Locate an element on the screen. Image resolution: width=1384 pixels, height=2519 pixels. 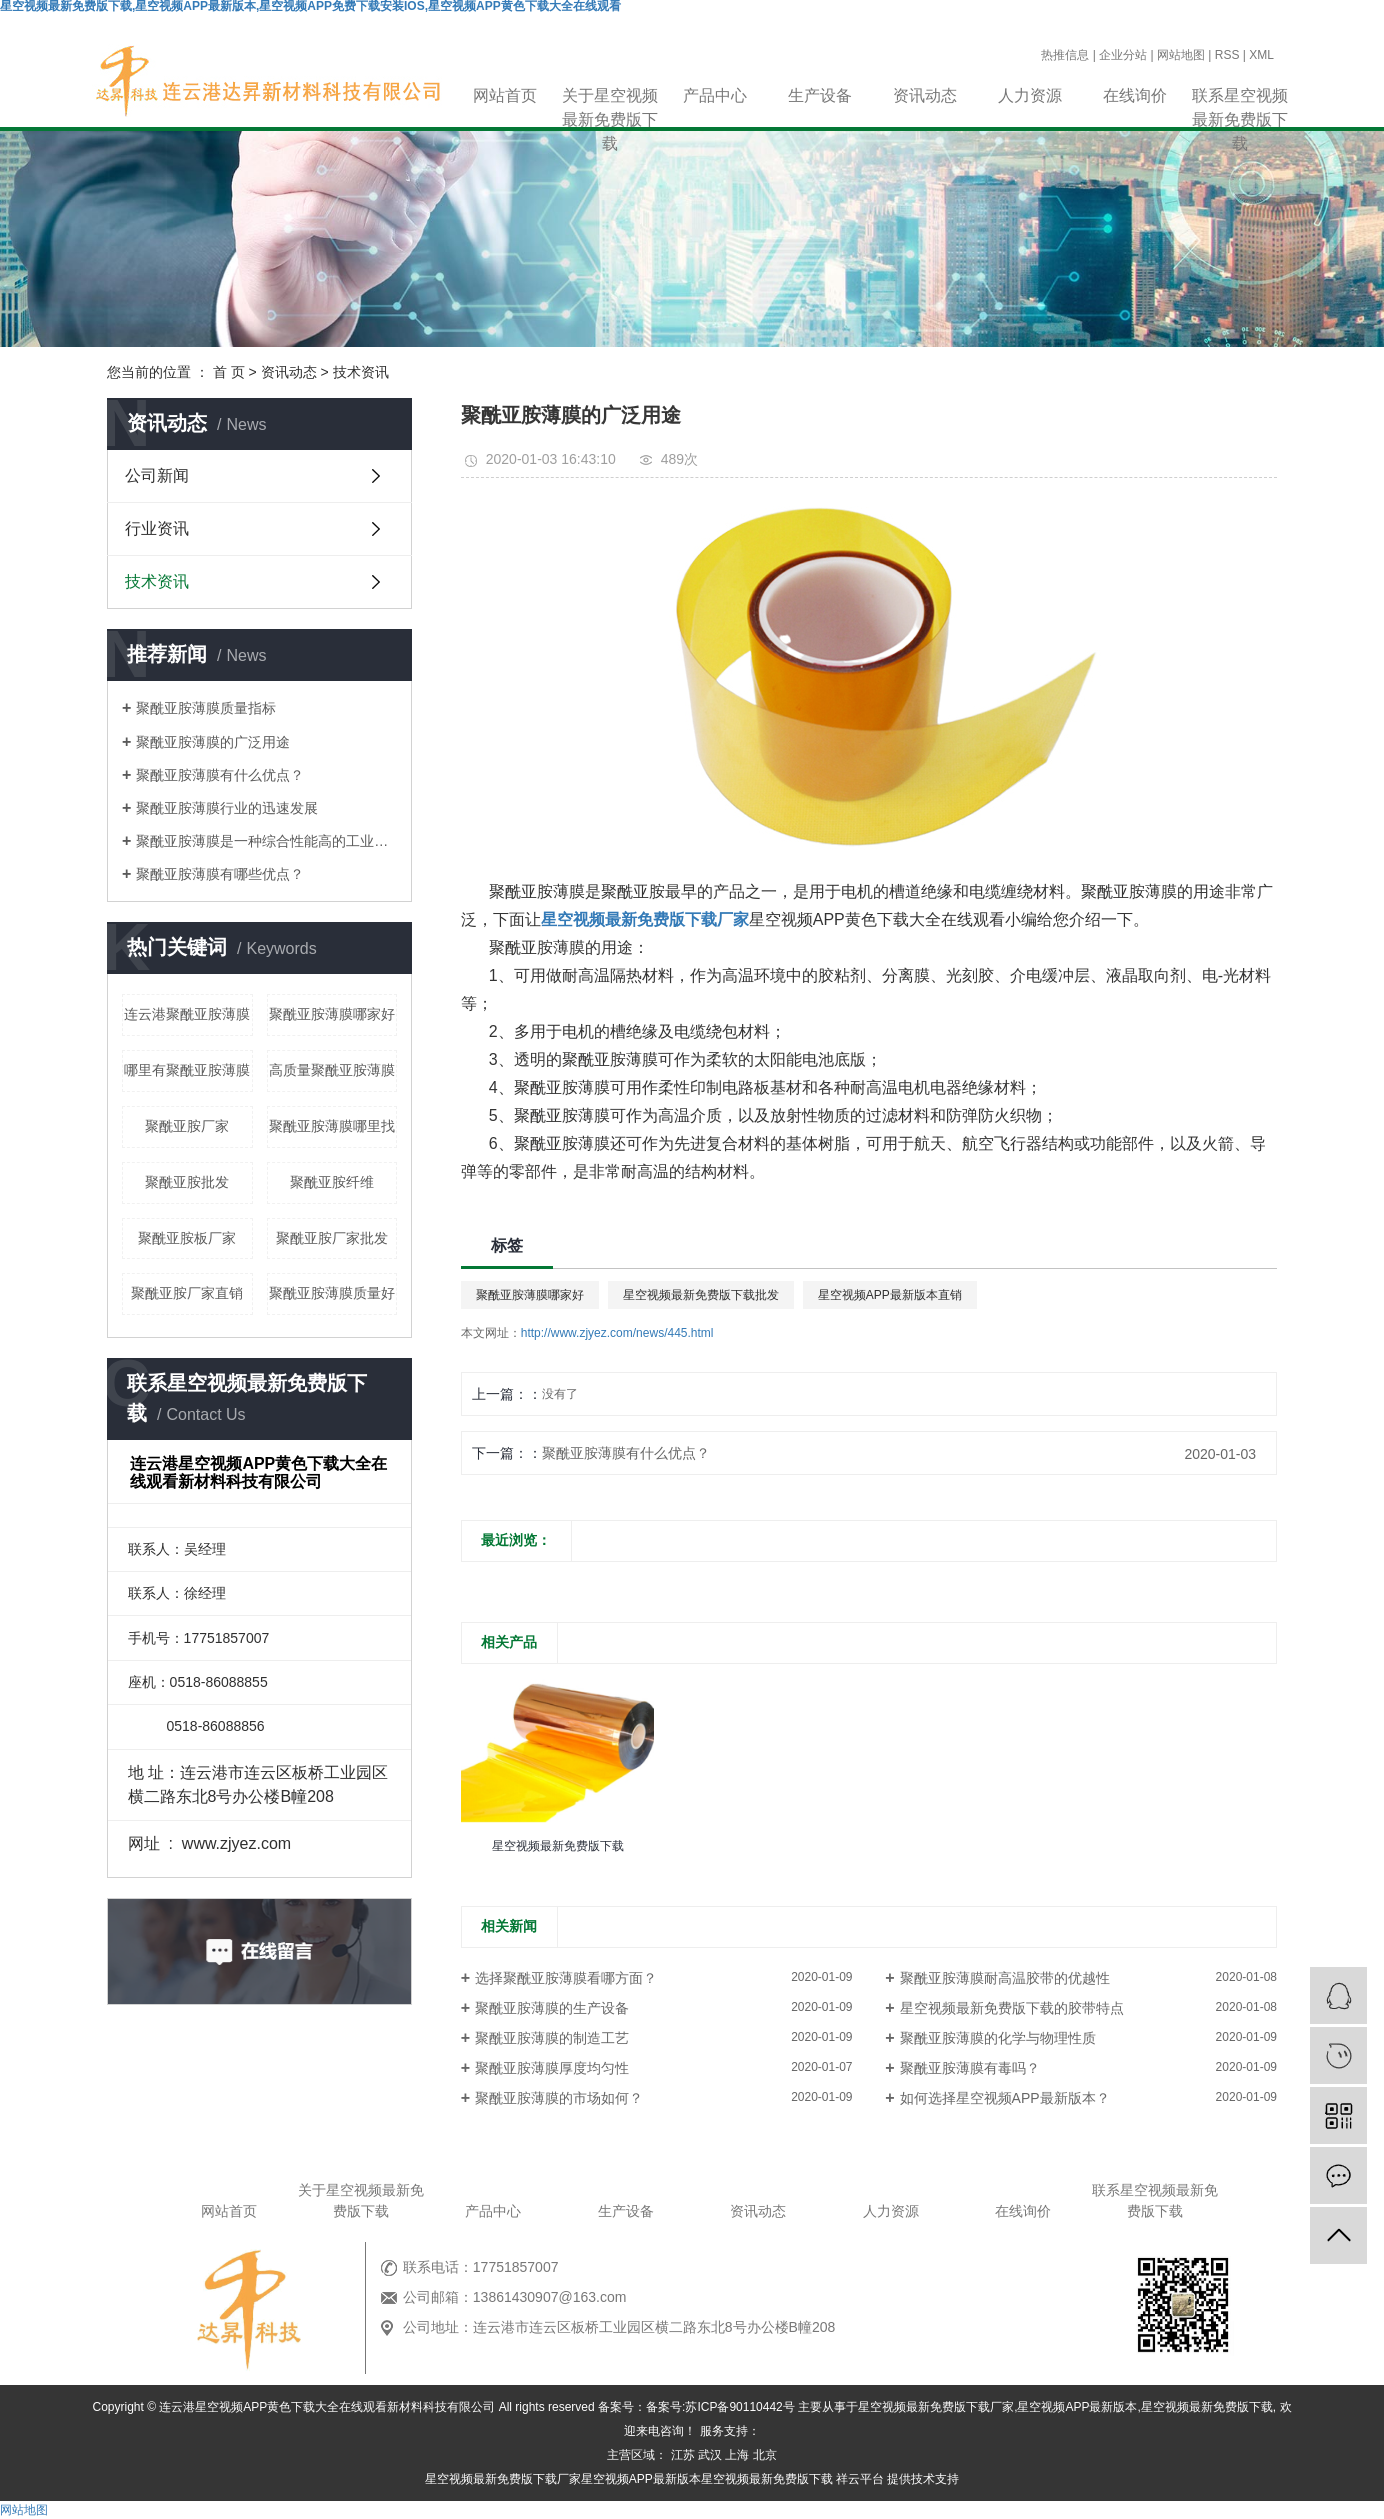
聚酰亚胺薄膜哪里找 is located at coordinates (332, 1126).